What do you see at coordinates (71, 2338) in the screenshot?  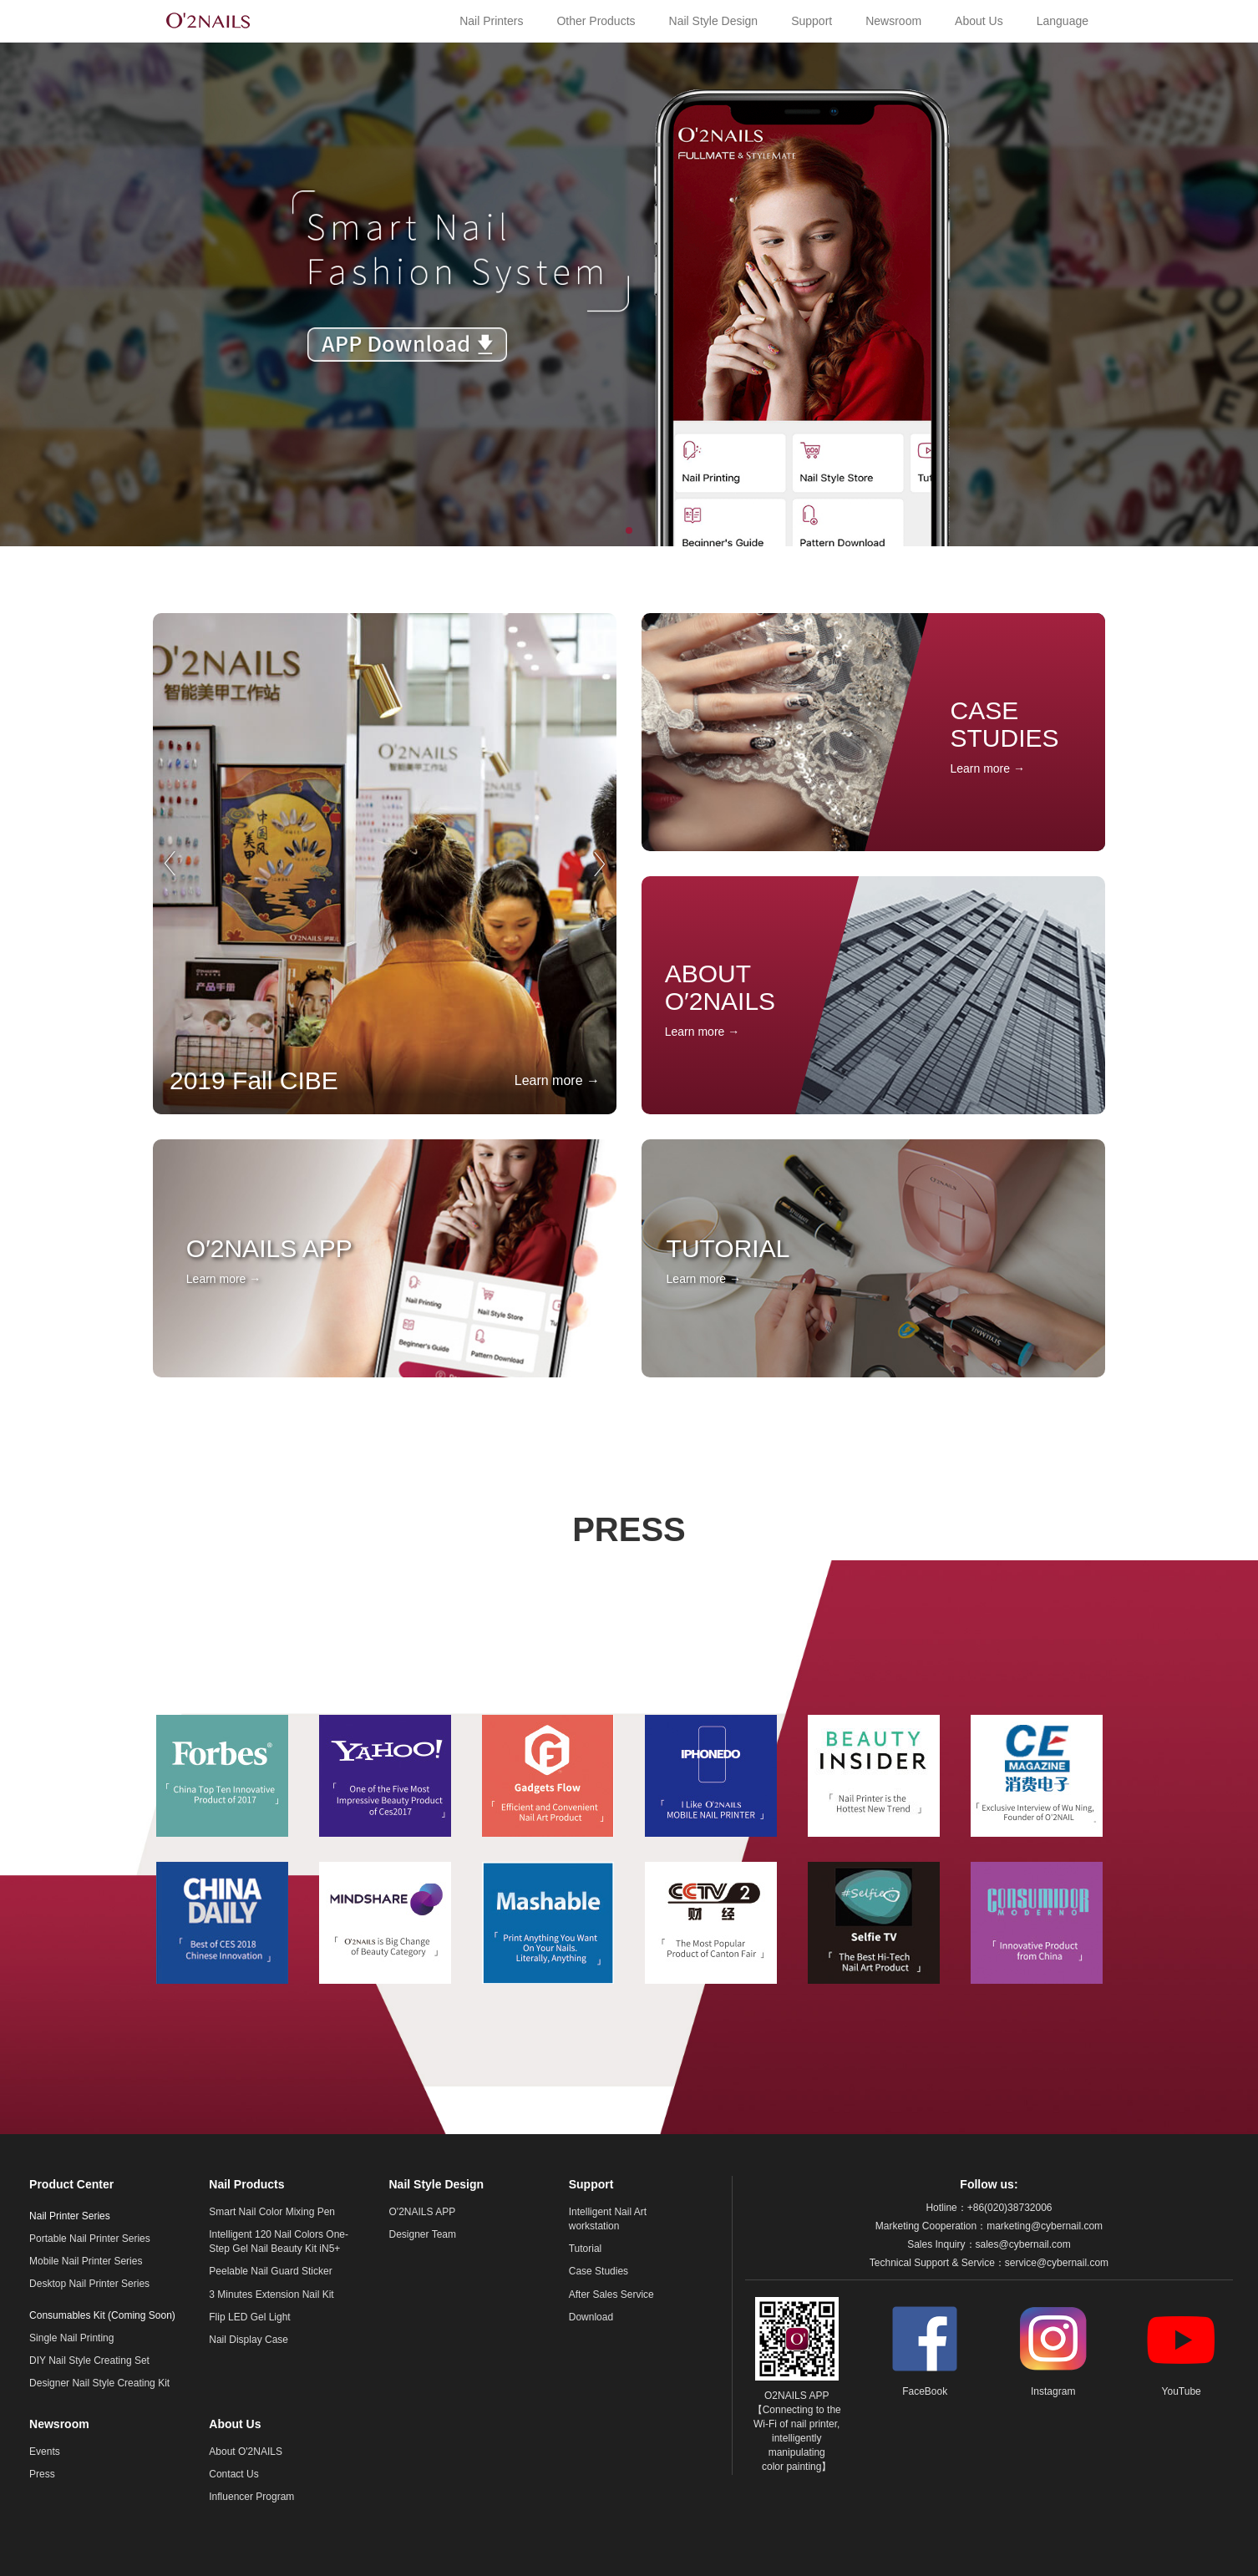 I see `Single Nail Printing` at bounding box center [71, 2338].